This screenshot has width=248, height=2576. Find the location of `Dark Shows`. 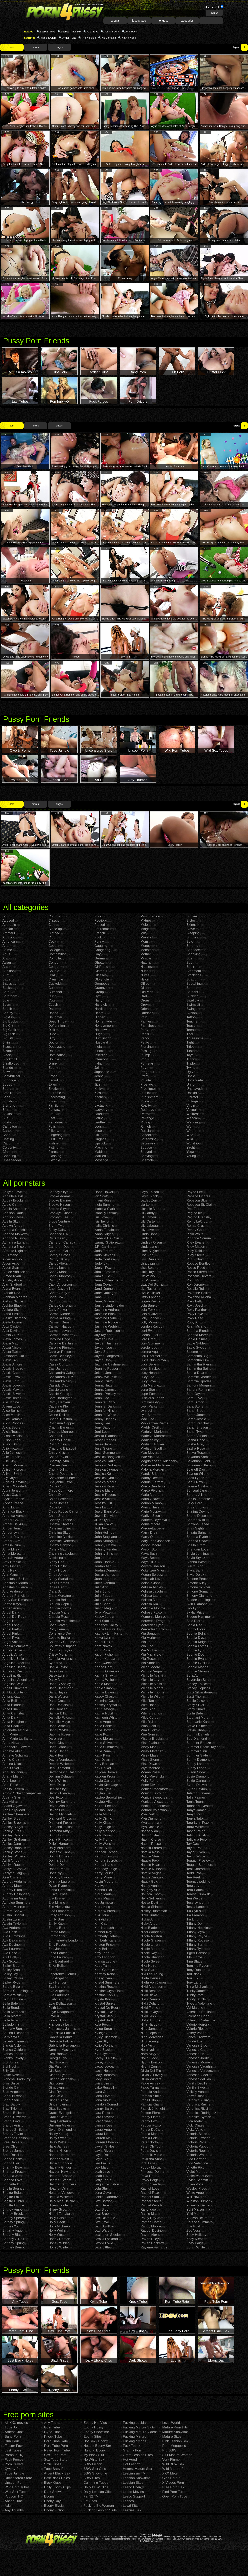

Dark Shows is located at coordinates (53, 2492).